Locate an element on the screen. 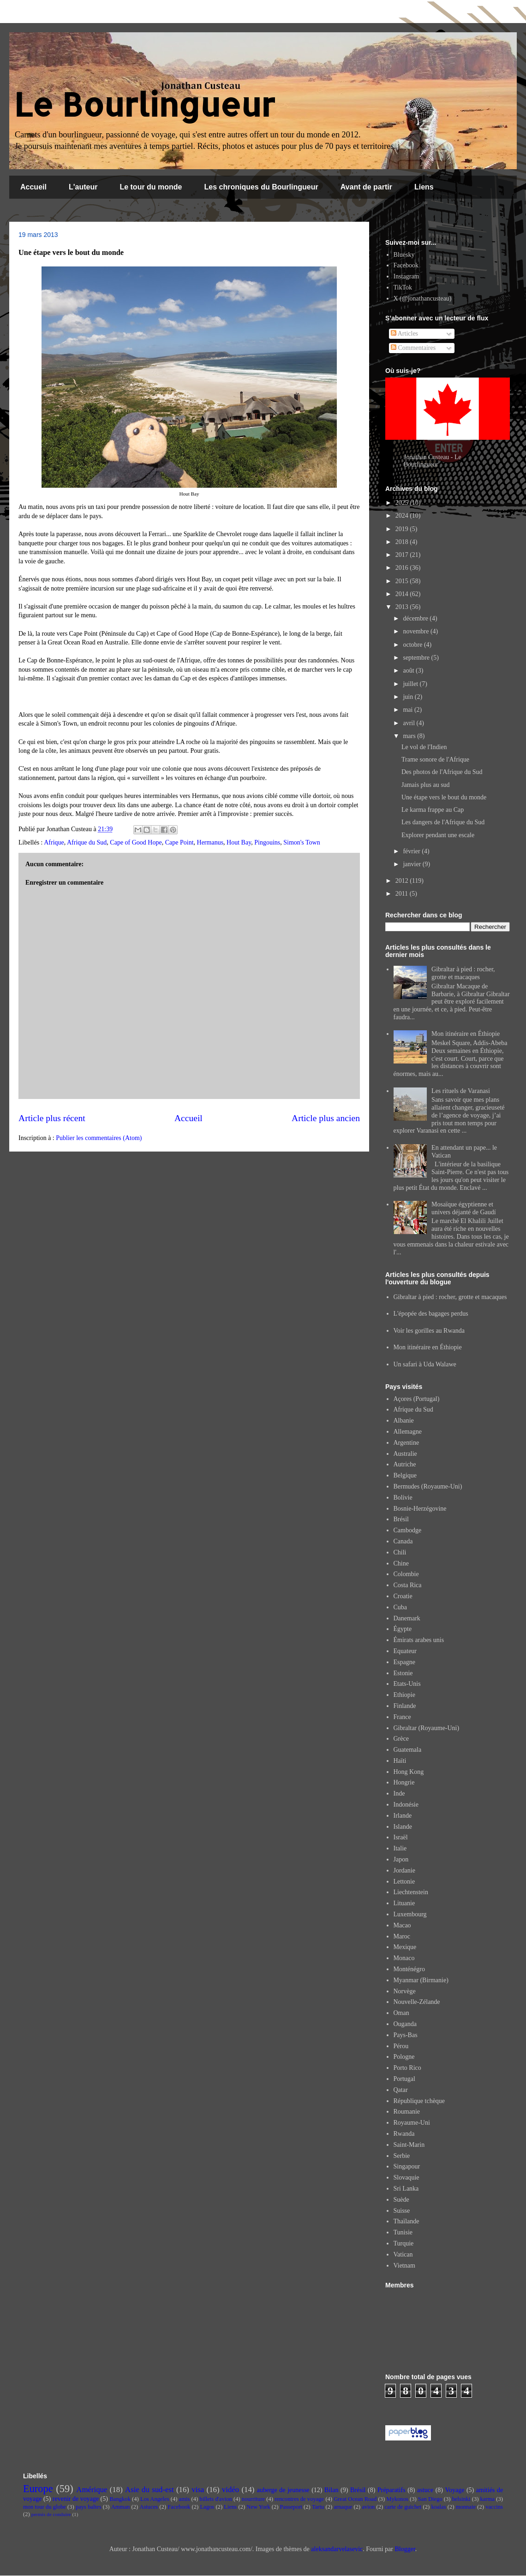  Des photos de l'Afrique du Sud is located at coordinates (442, 771).